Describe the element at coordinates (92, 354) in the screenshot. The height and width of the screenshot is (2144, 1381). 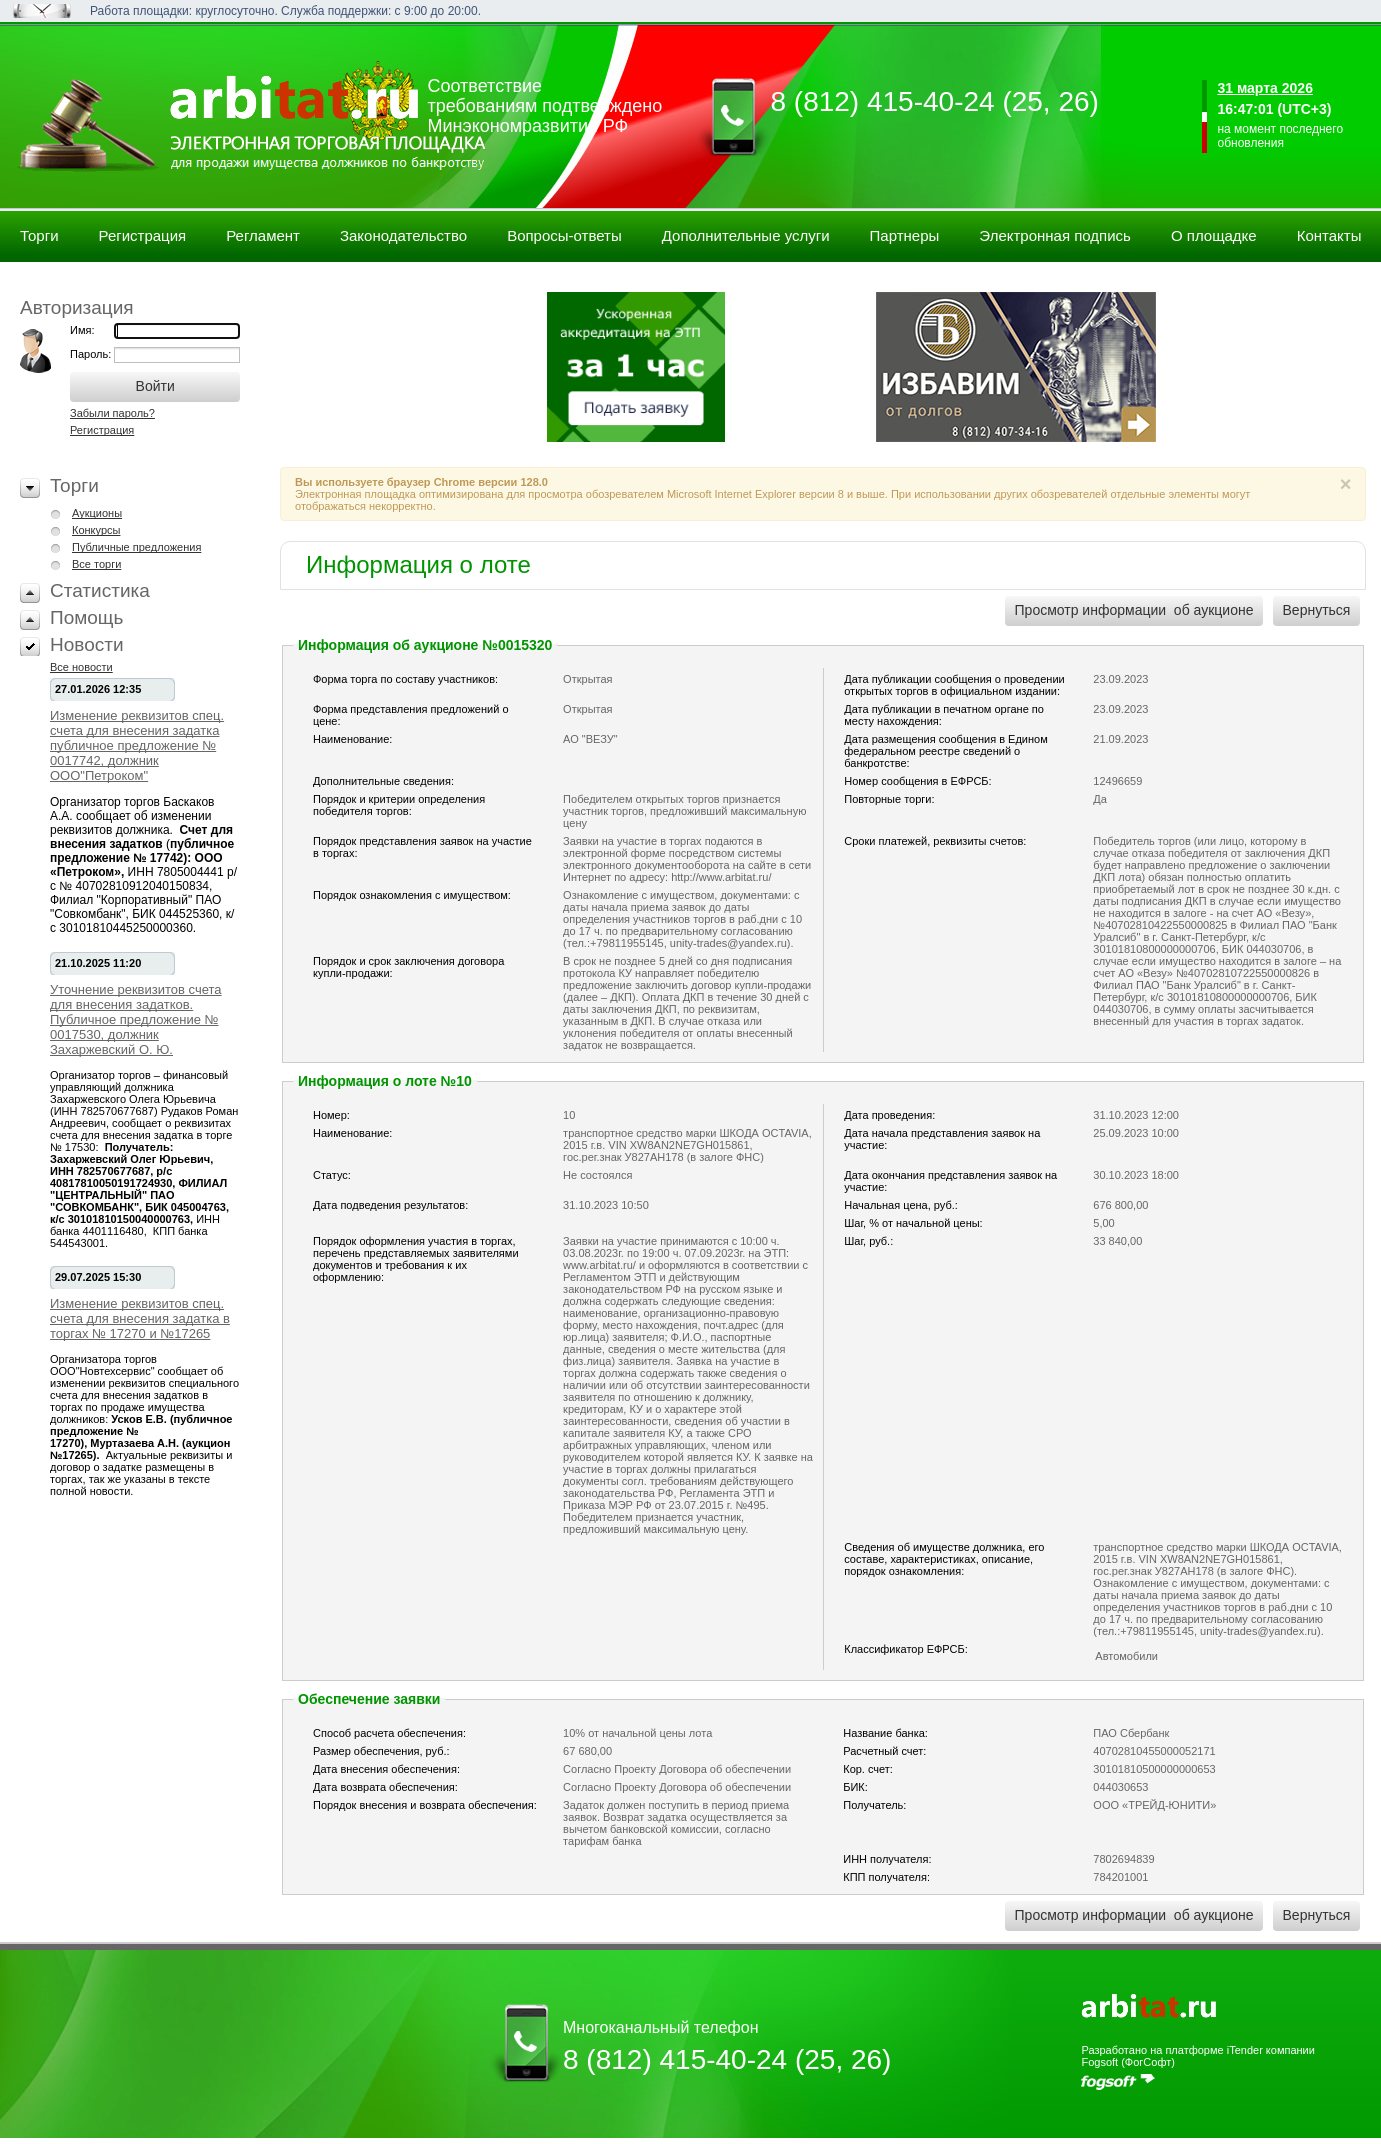
I see `Пароль:` at that location.